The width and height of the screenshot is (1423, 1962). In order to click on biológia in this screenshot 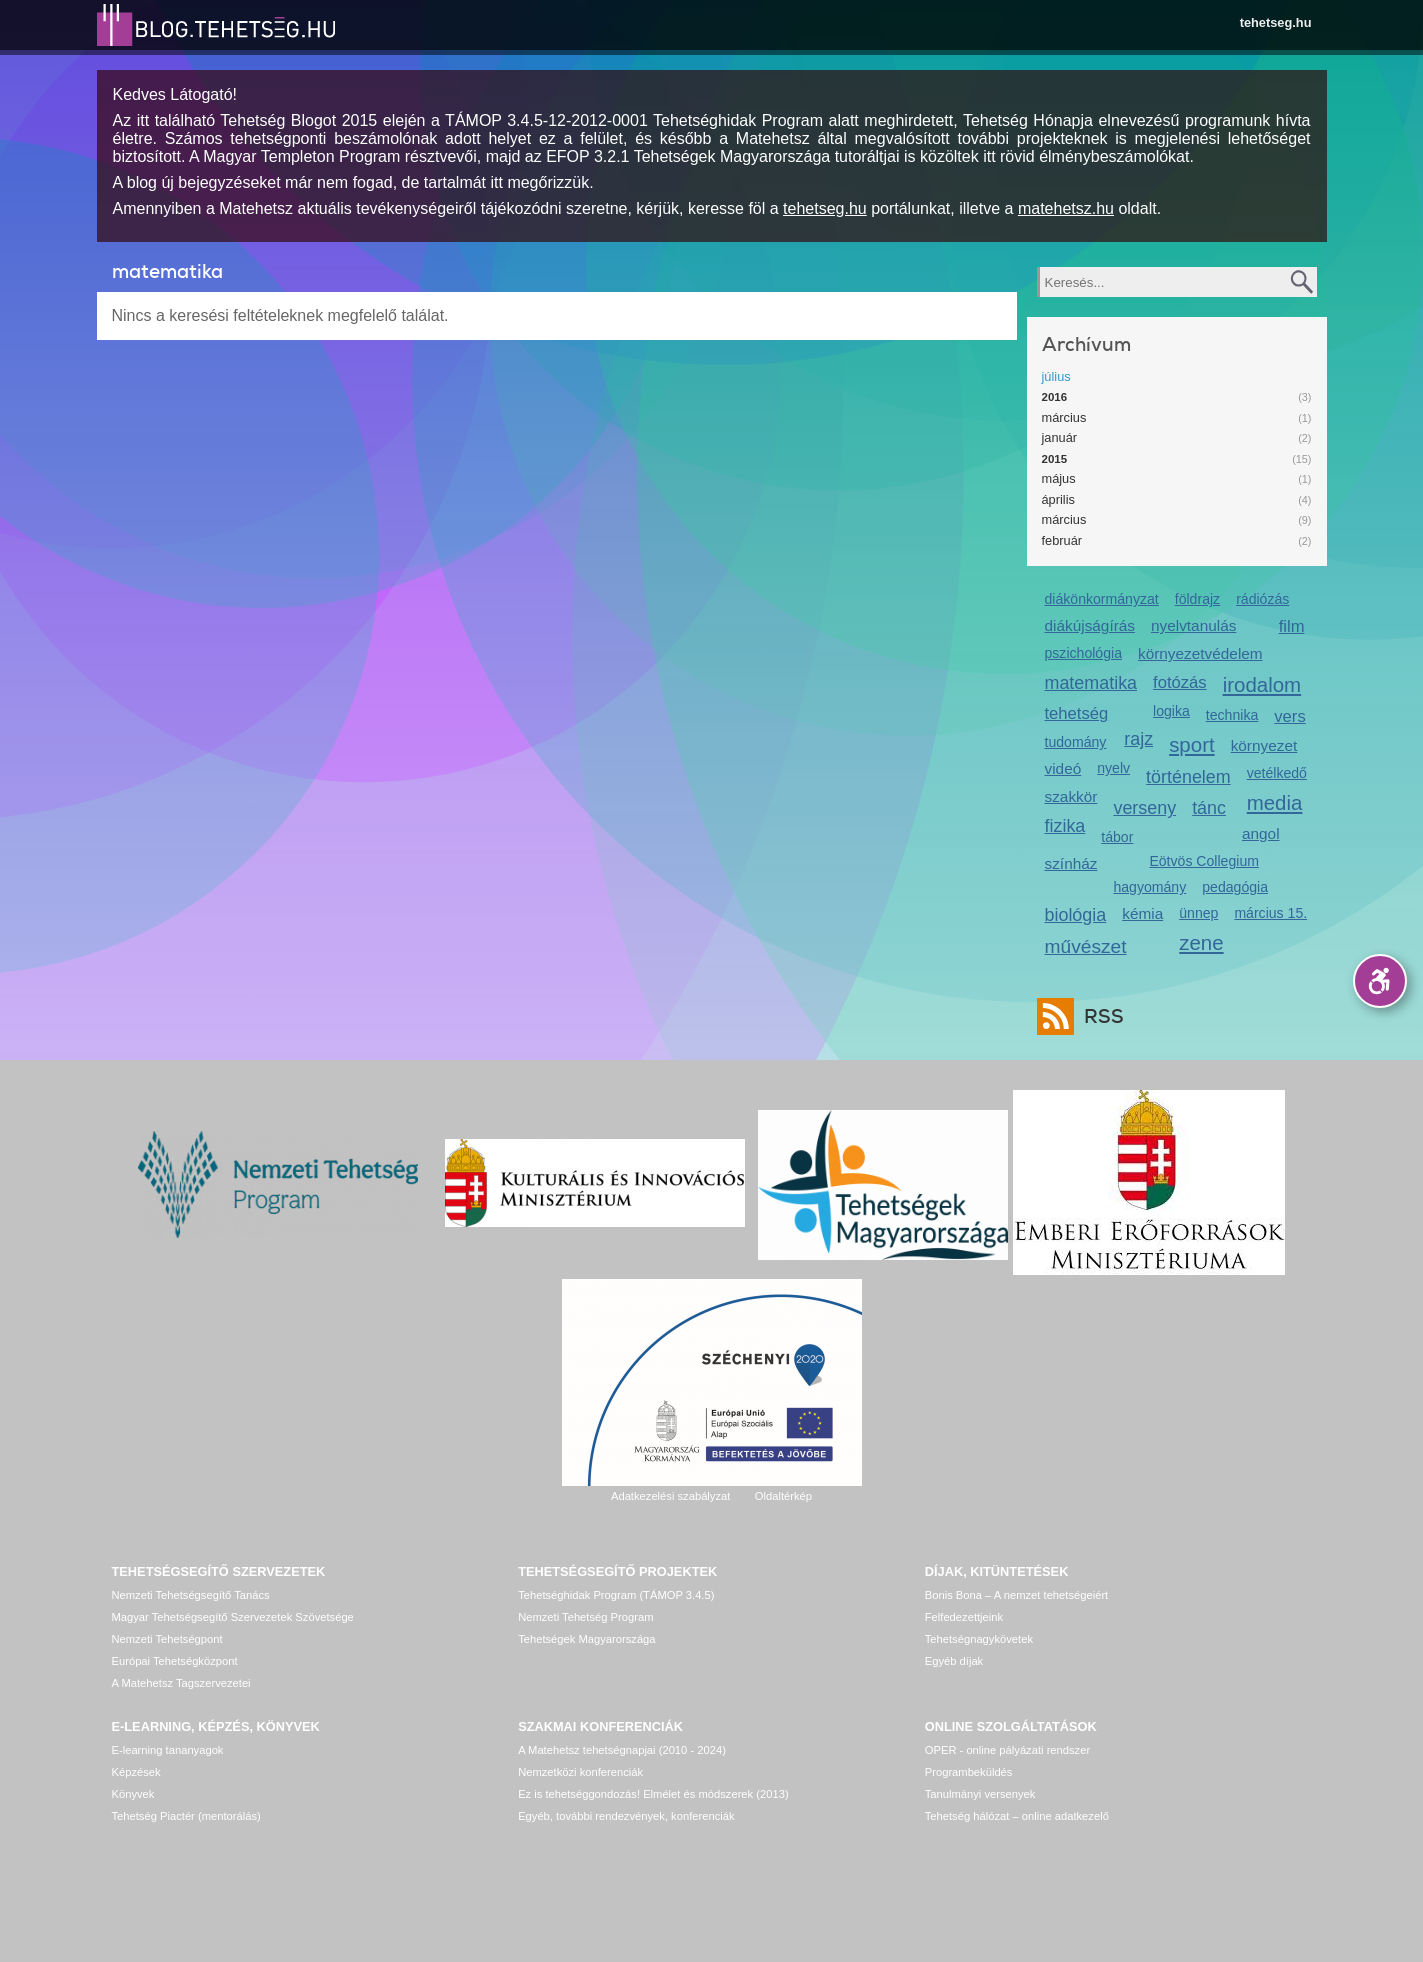, I will do `click(1076, 915)`.